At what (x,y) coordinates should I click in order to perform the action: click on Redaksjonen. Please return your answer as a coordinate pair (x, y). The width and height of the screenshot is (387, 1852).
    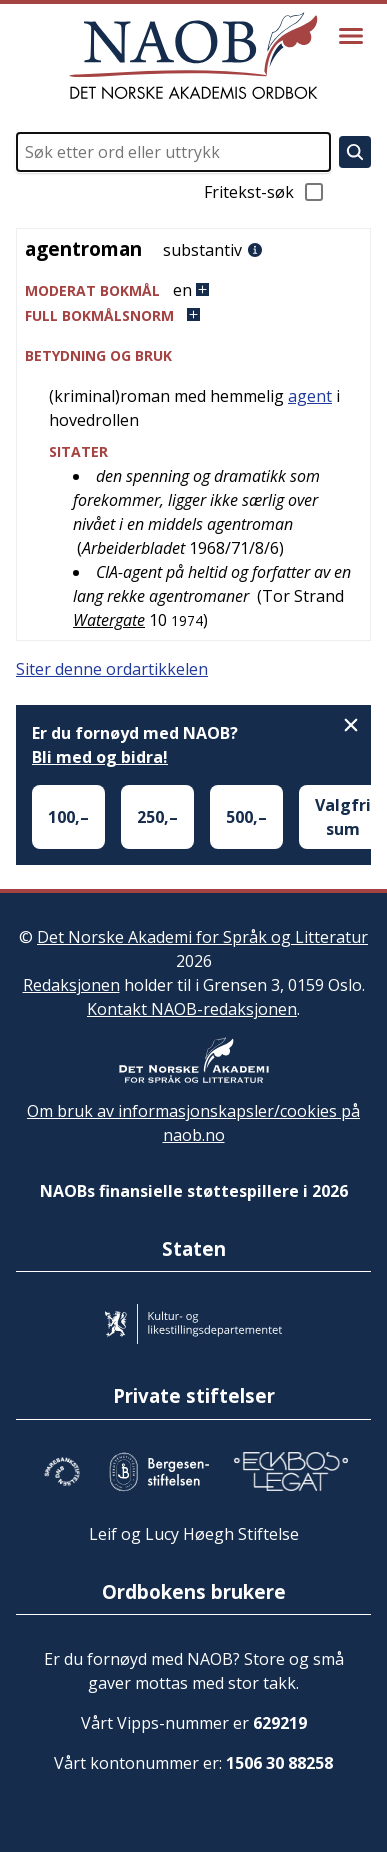
    Looking at the image, I should click on (71, 985).